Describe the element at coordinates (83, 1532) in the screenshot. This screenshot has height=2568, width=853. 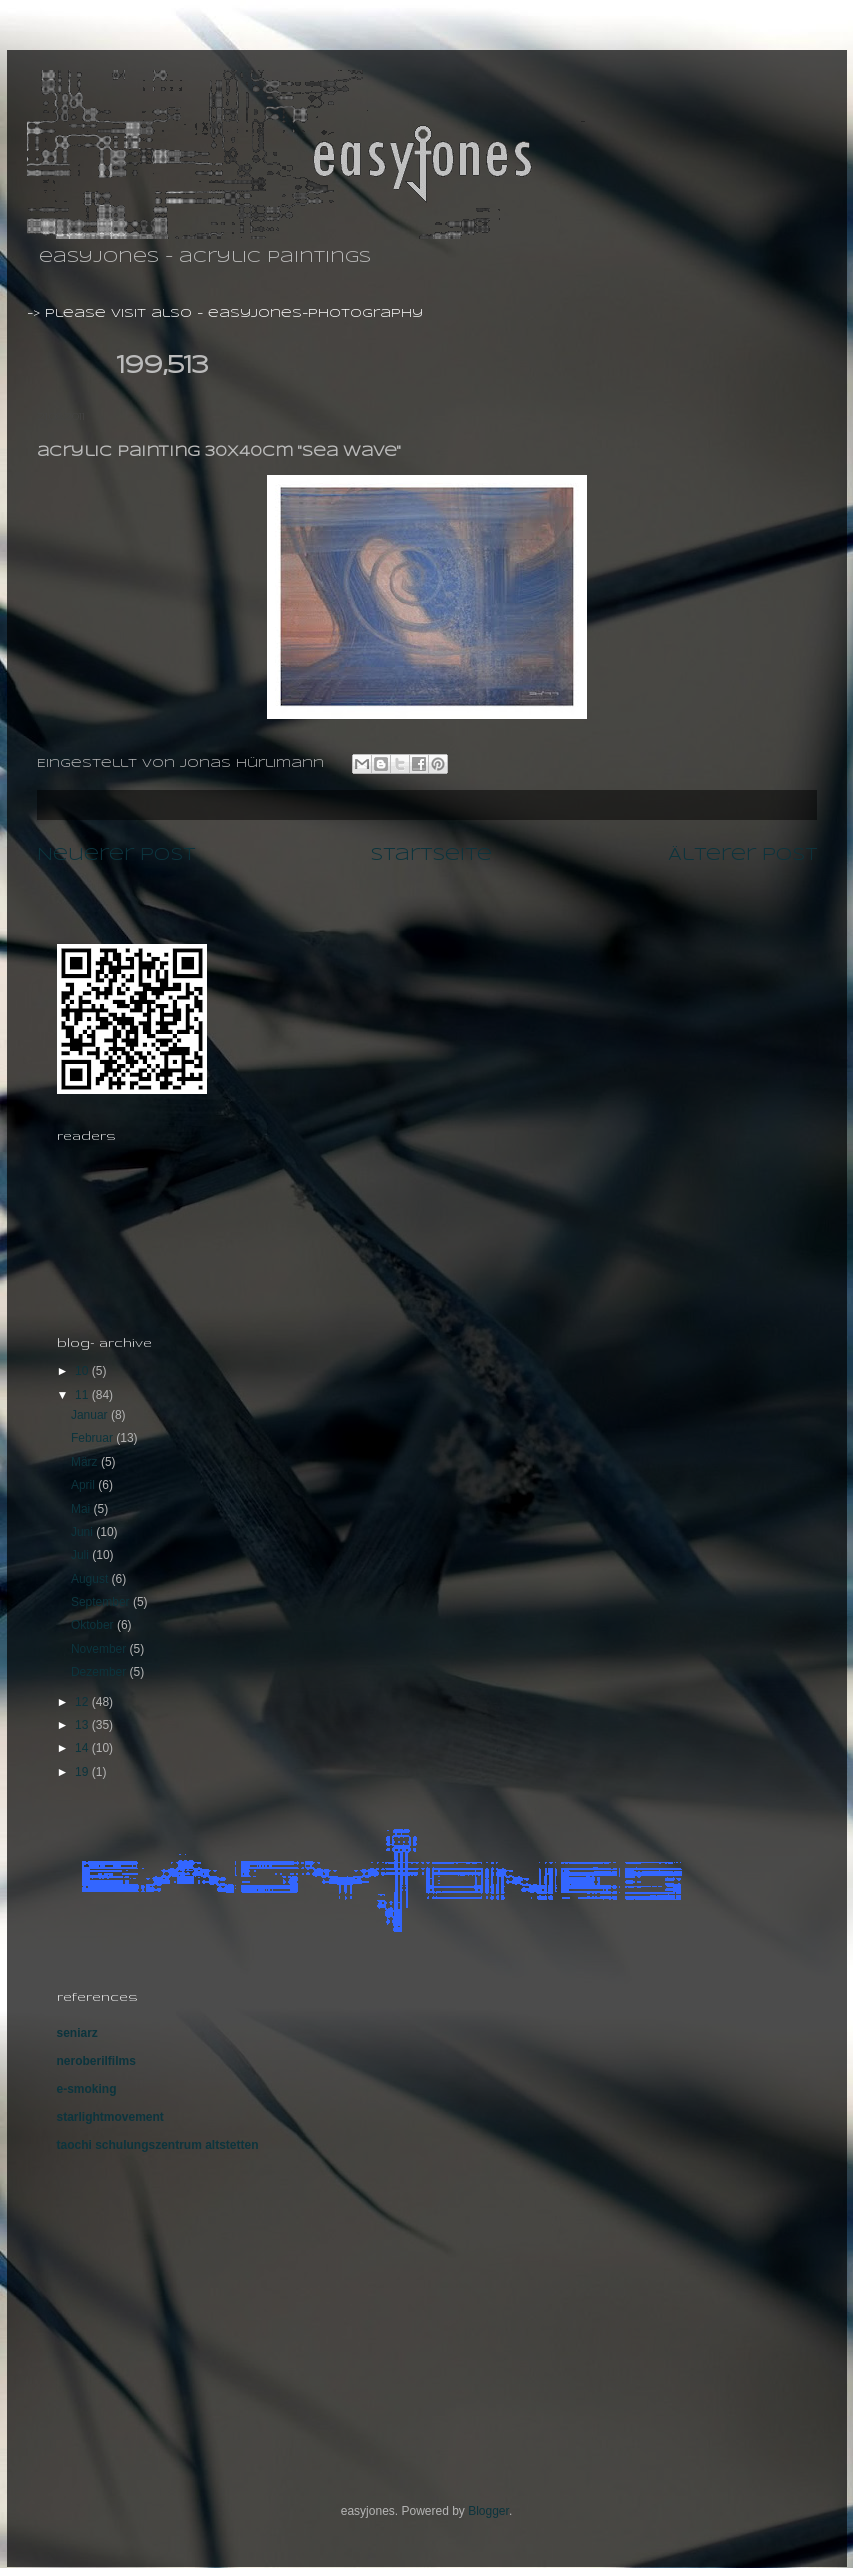
I see `Juni` at that location.